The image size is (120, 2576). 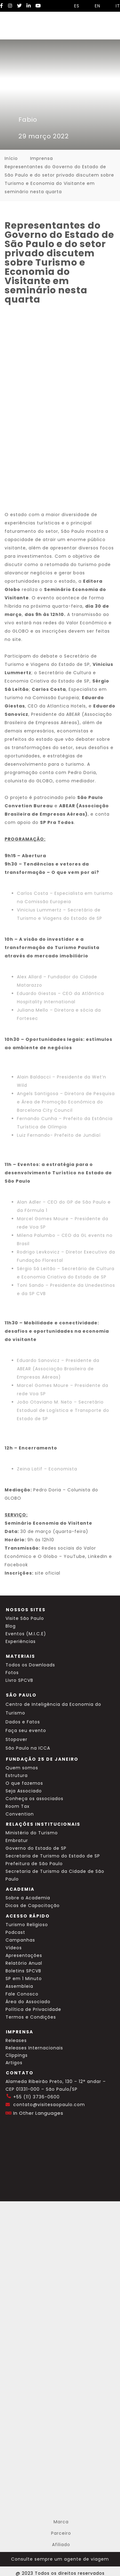 I want to click on Podcast, so click(x=15, y=1932).